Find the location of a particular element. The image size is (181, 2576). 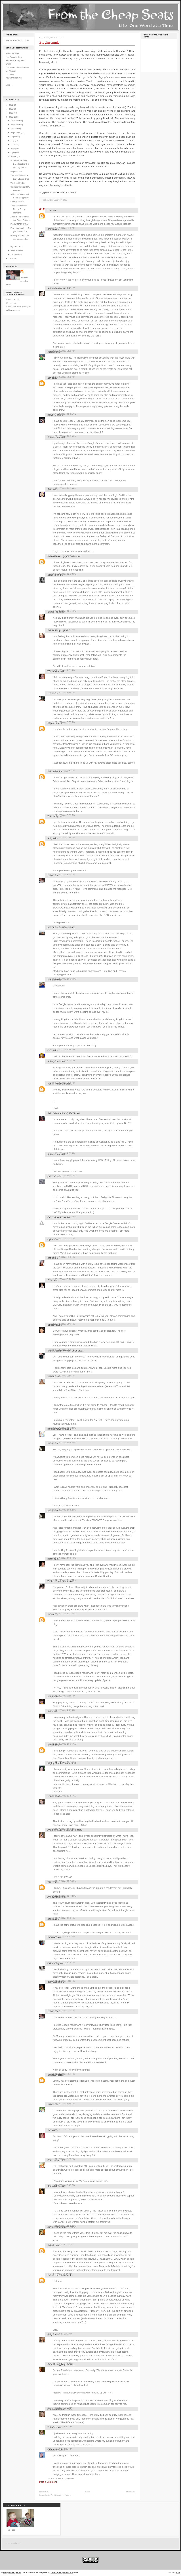

2008 is located at coordinates (11, 117).